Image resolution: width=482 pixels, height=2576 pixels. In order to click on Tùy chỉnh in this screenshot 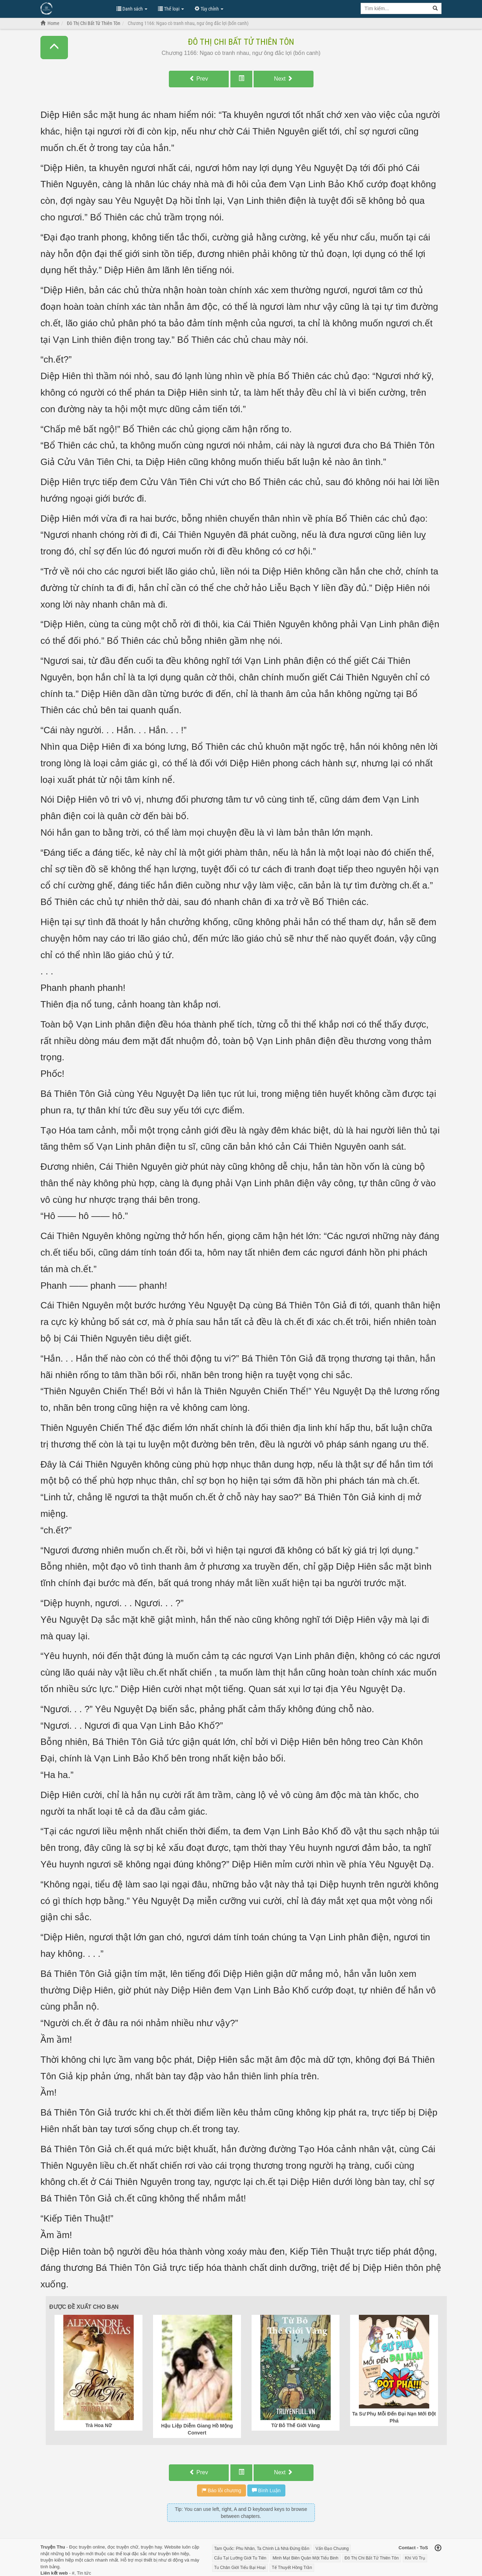, I will do `click(209, 9)`.